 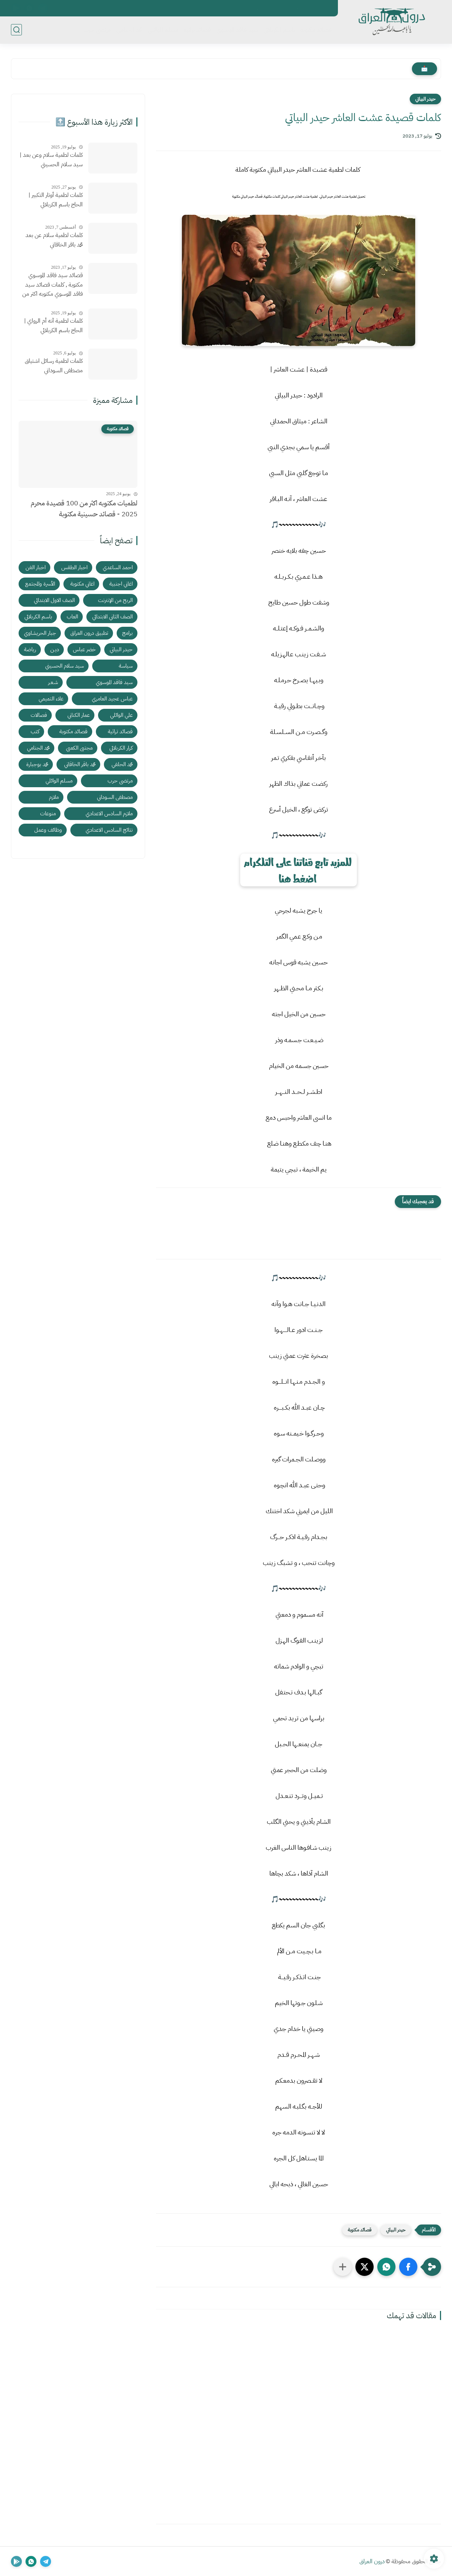 I want to click on ملازم السادس الاعدادي, so click(x=109, y=813).